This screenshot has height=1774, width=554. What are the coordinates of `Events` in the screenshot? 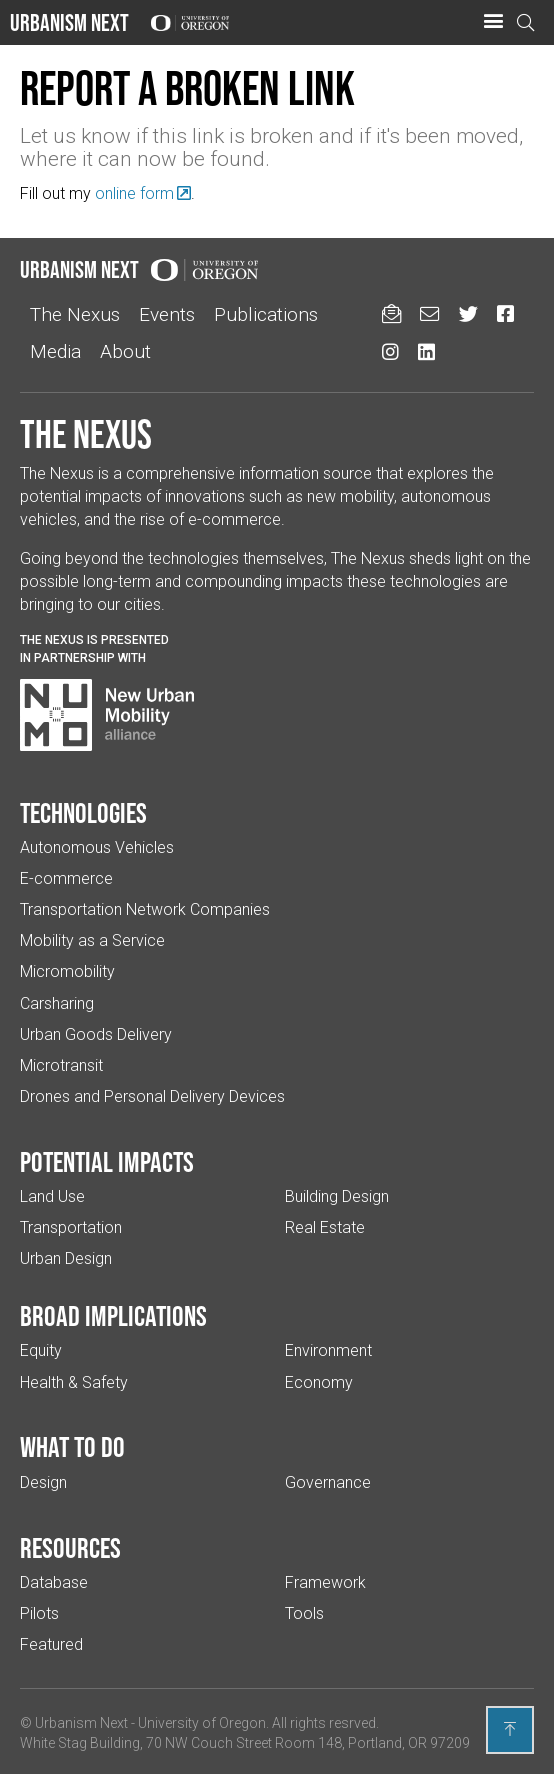 It's located at (167, 314).